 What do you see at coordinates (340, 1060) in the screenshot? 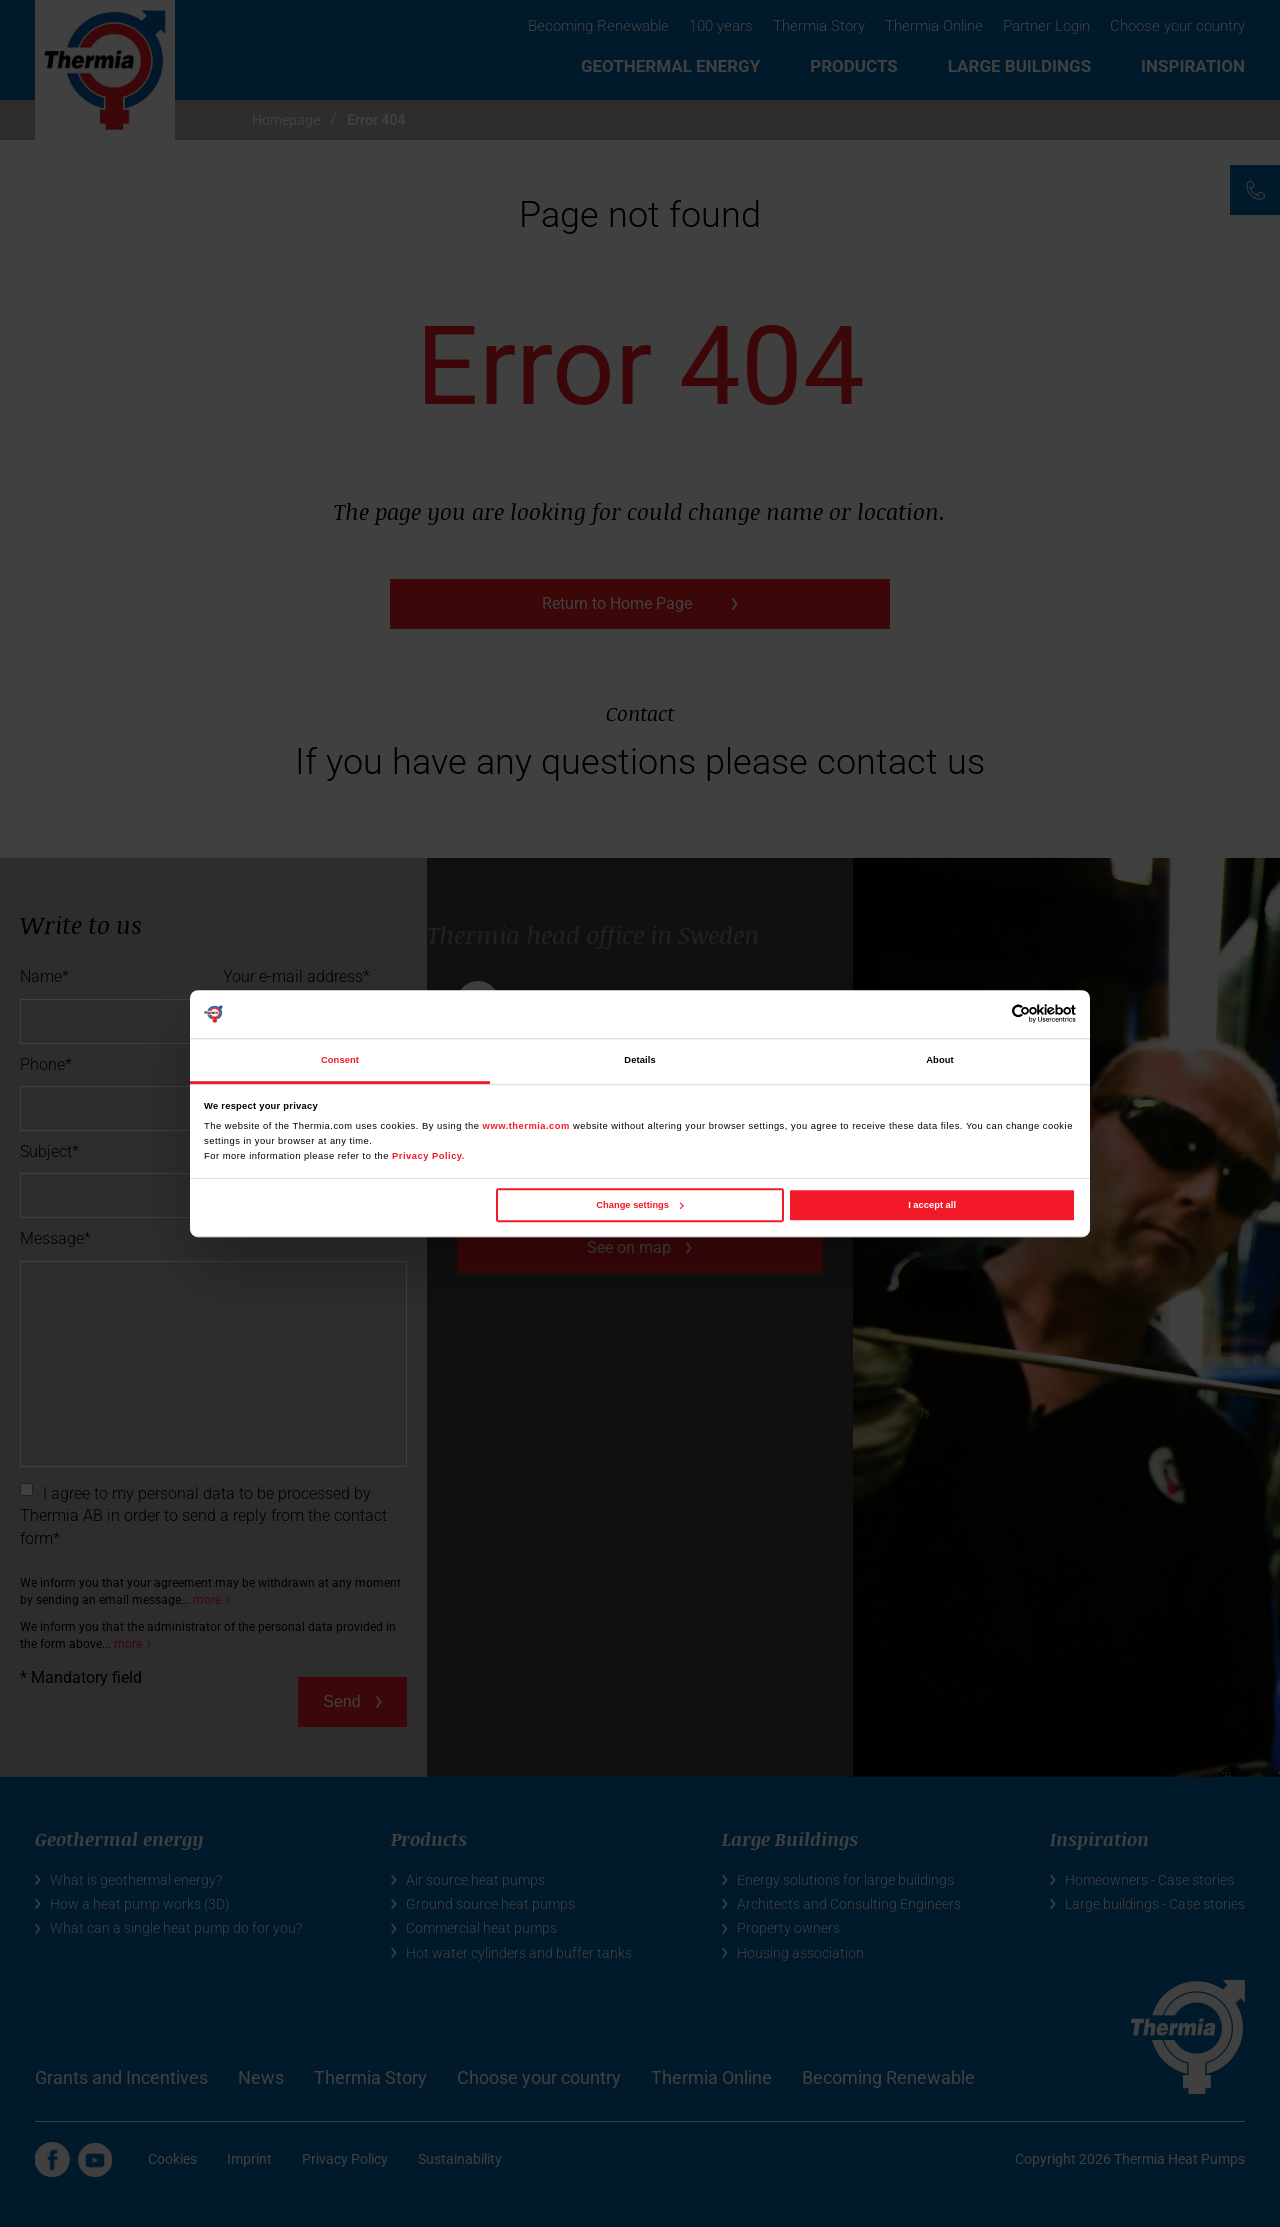
I see `Consent [tab]` at bounding box center [340, 1060].